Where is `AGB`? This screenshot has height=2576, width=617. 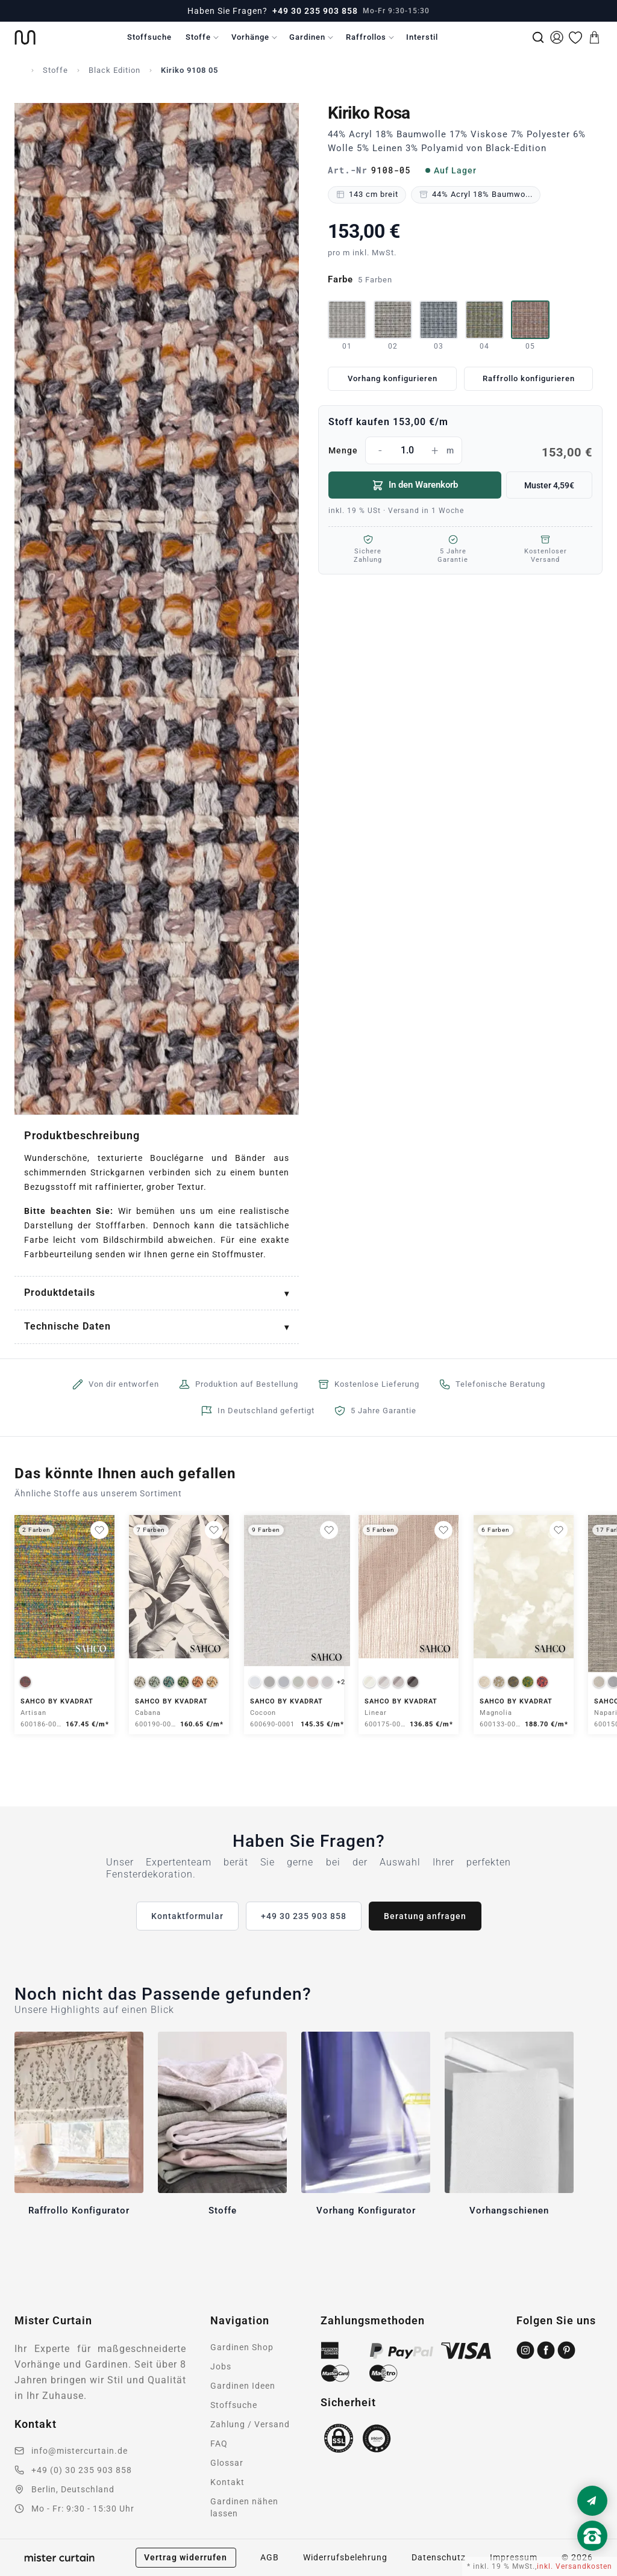 AGB is located at coordinates (269, 2557).